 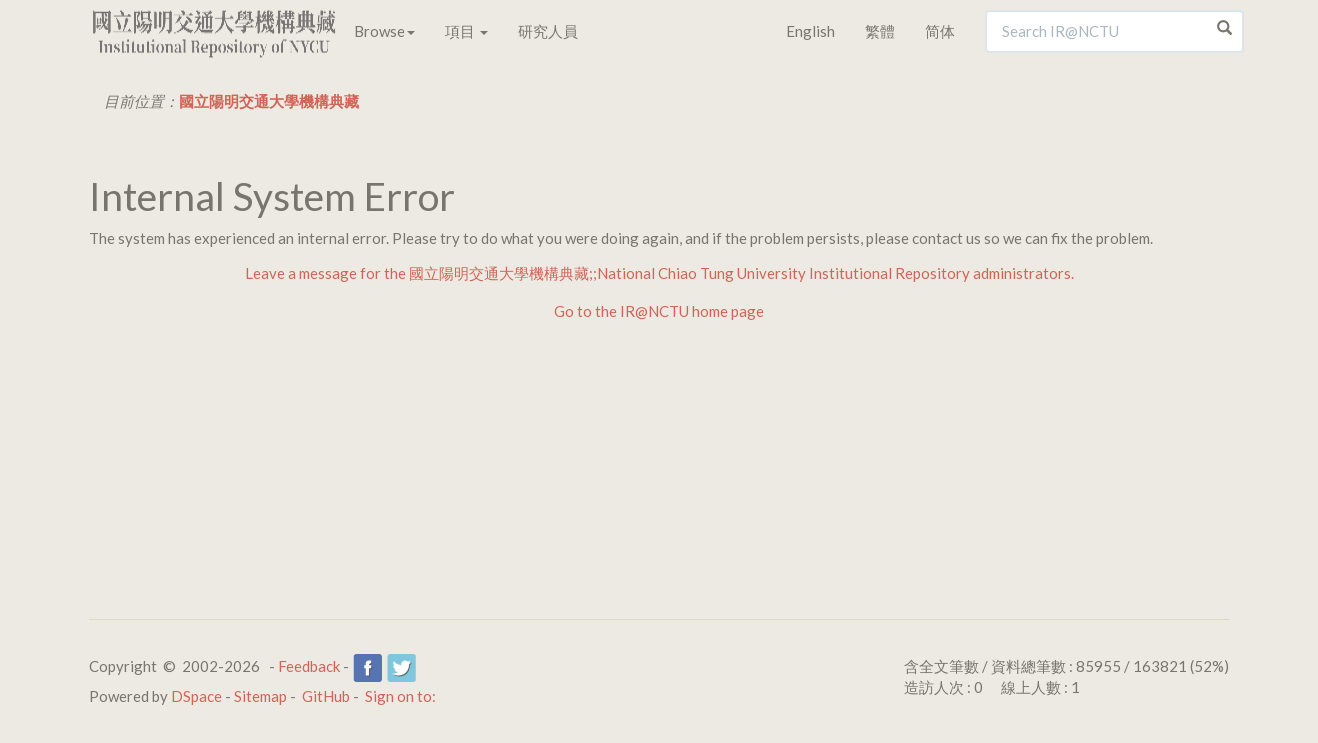 What do you see at coordinates (326, 696) in the screenshot?
I see `GitHub` at bounding box center [326, 696].